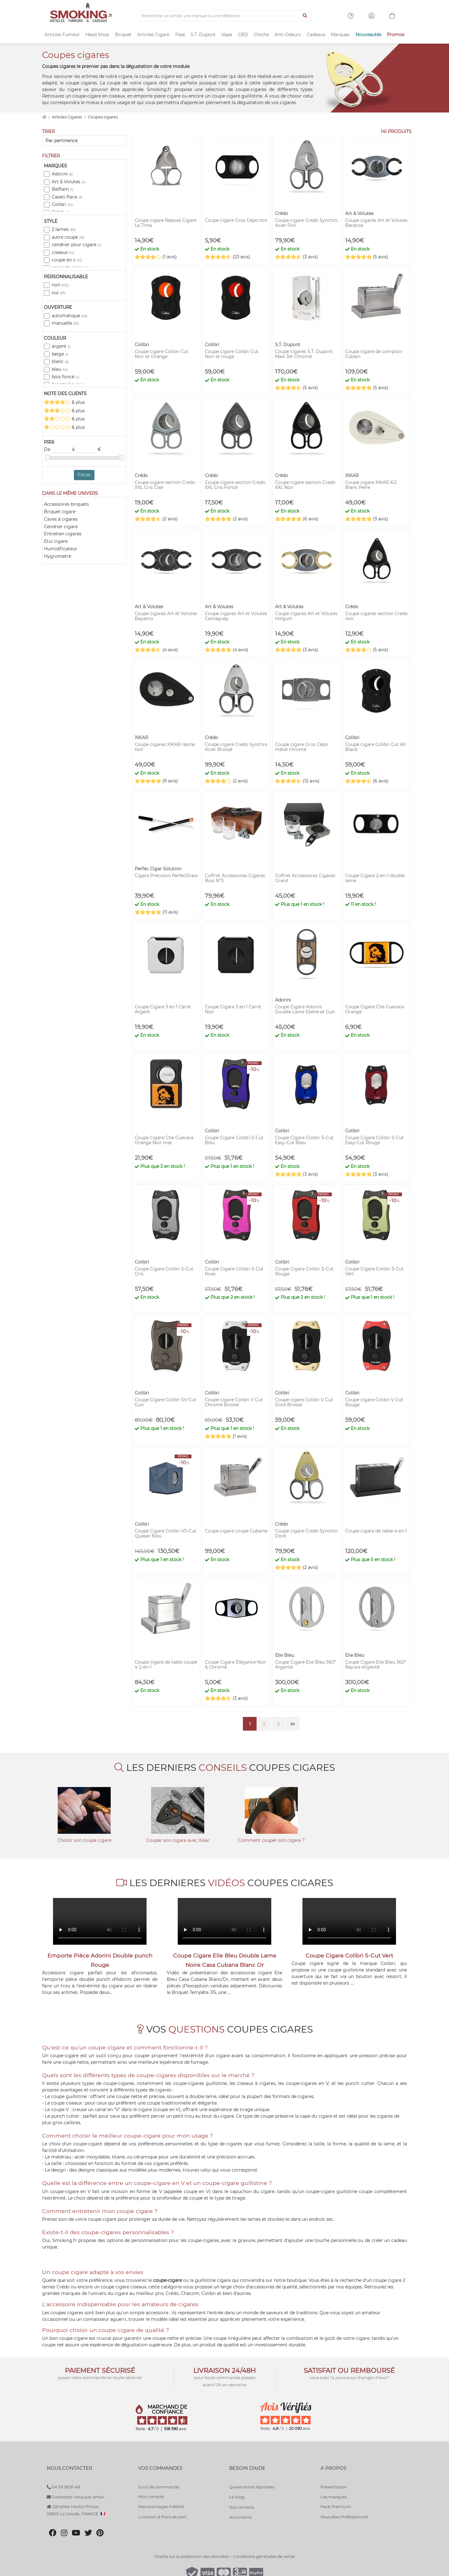 This screenshot has height=2576, width=449. I want to click on Coupe cigare Credo Synchro Acier Poli, so click(306, 222).